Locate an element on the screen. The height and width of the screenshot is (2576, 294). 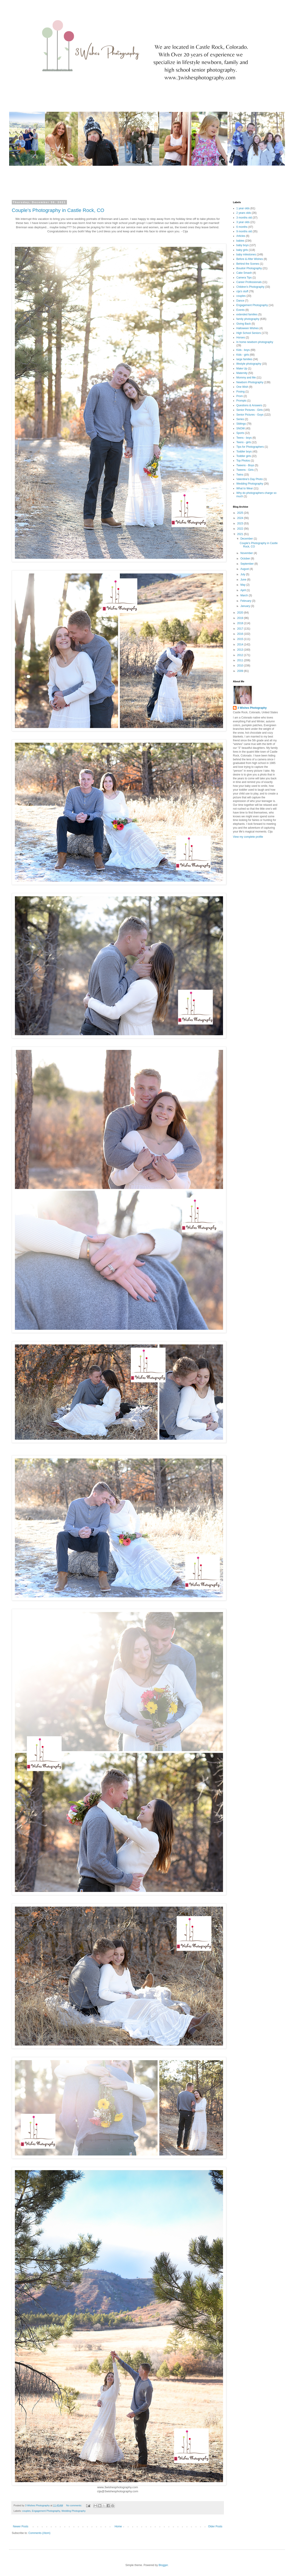
Teens - girls is located at coordinates (243, 442).